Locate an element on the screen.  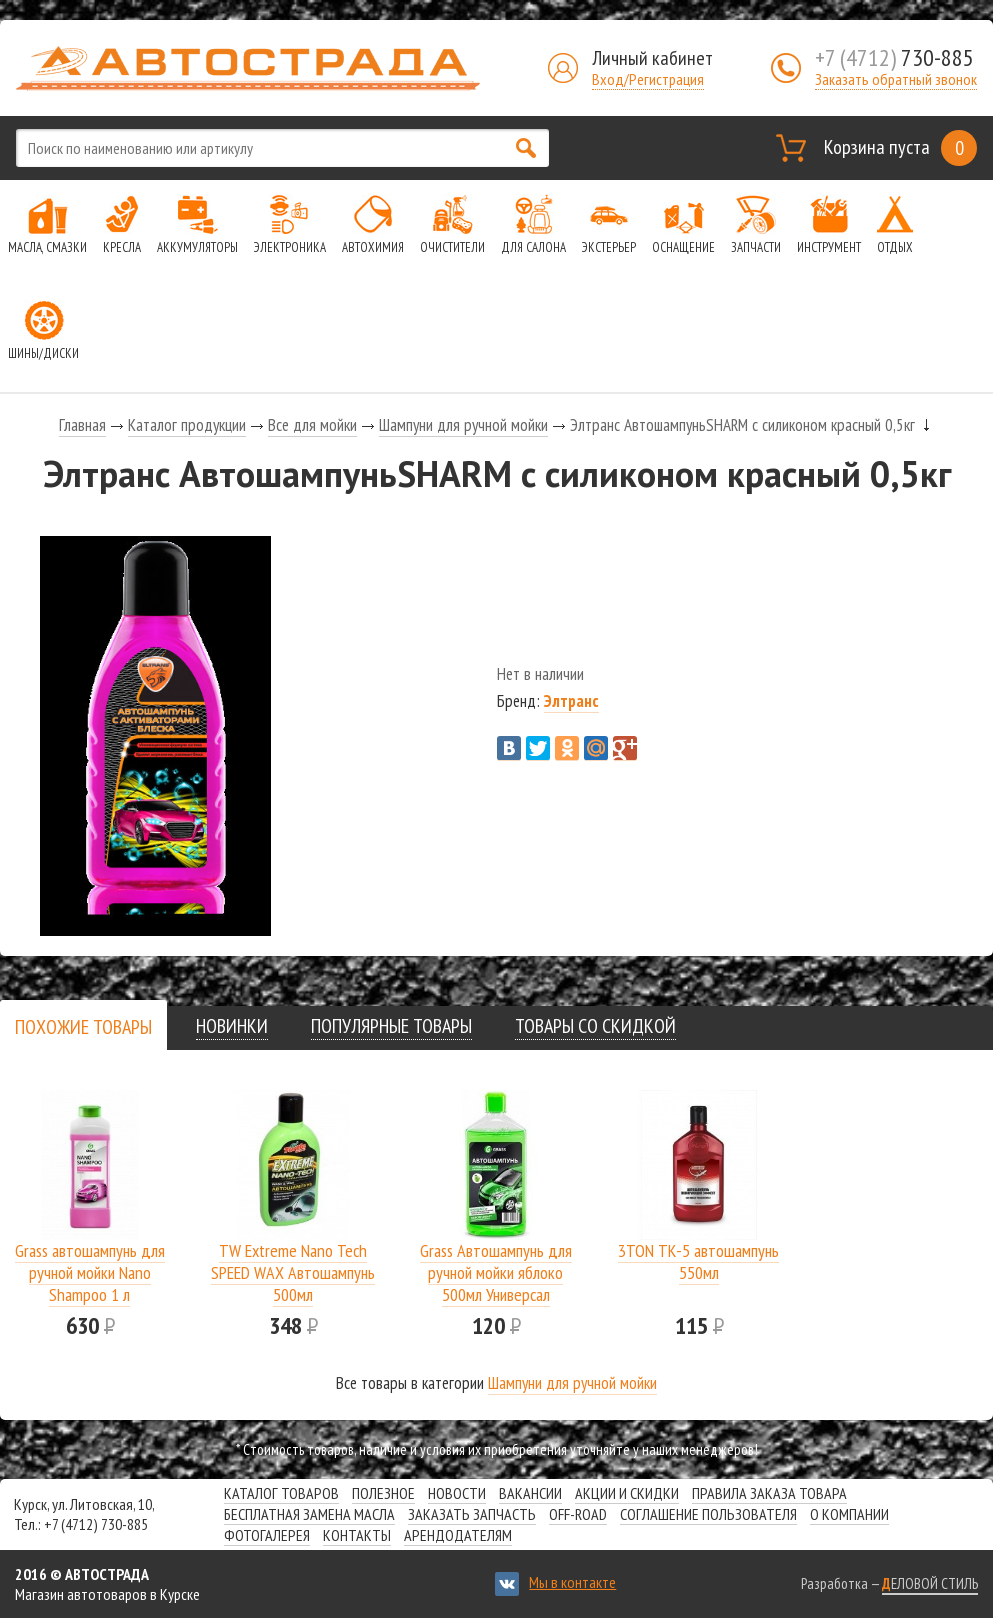
Grass Автошампунь для ручной мойки яблоко 500мл Универсал is located at coordinates (496, 1272).